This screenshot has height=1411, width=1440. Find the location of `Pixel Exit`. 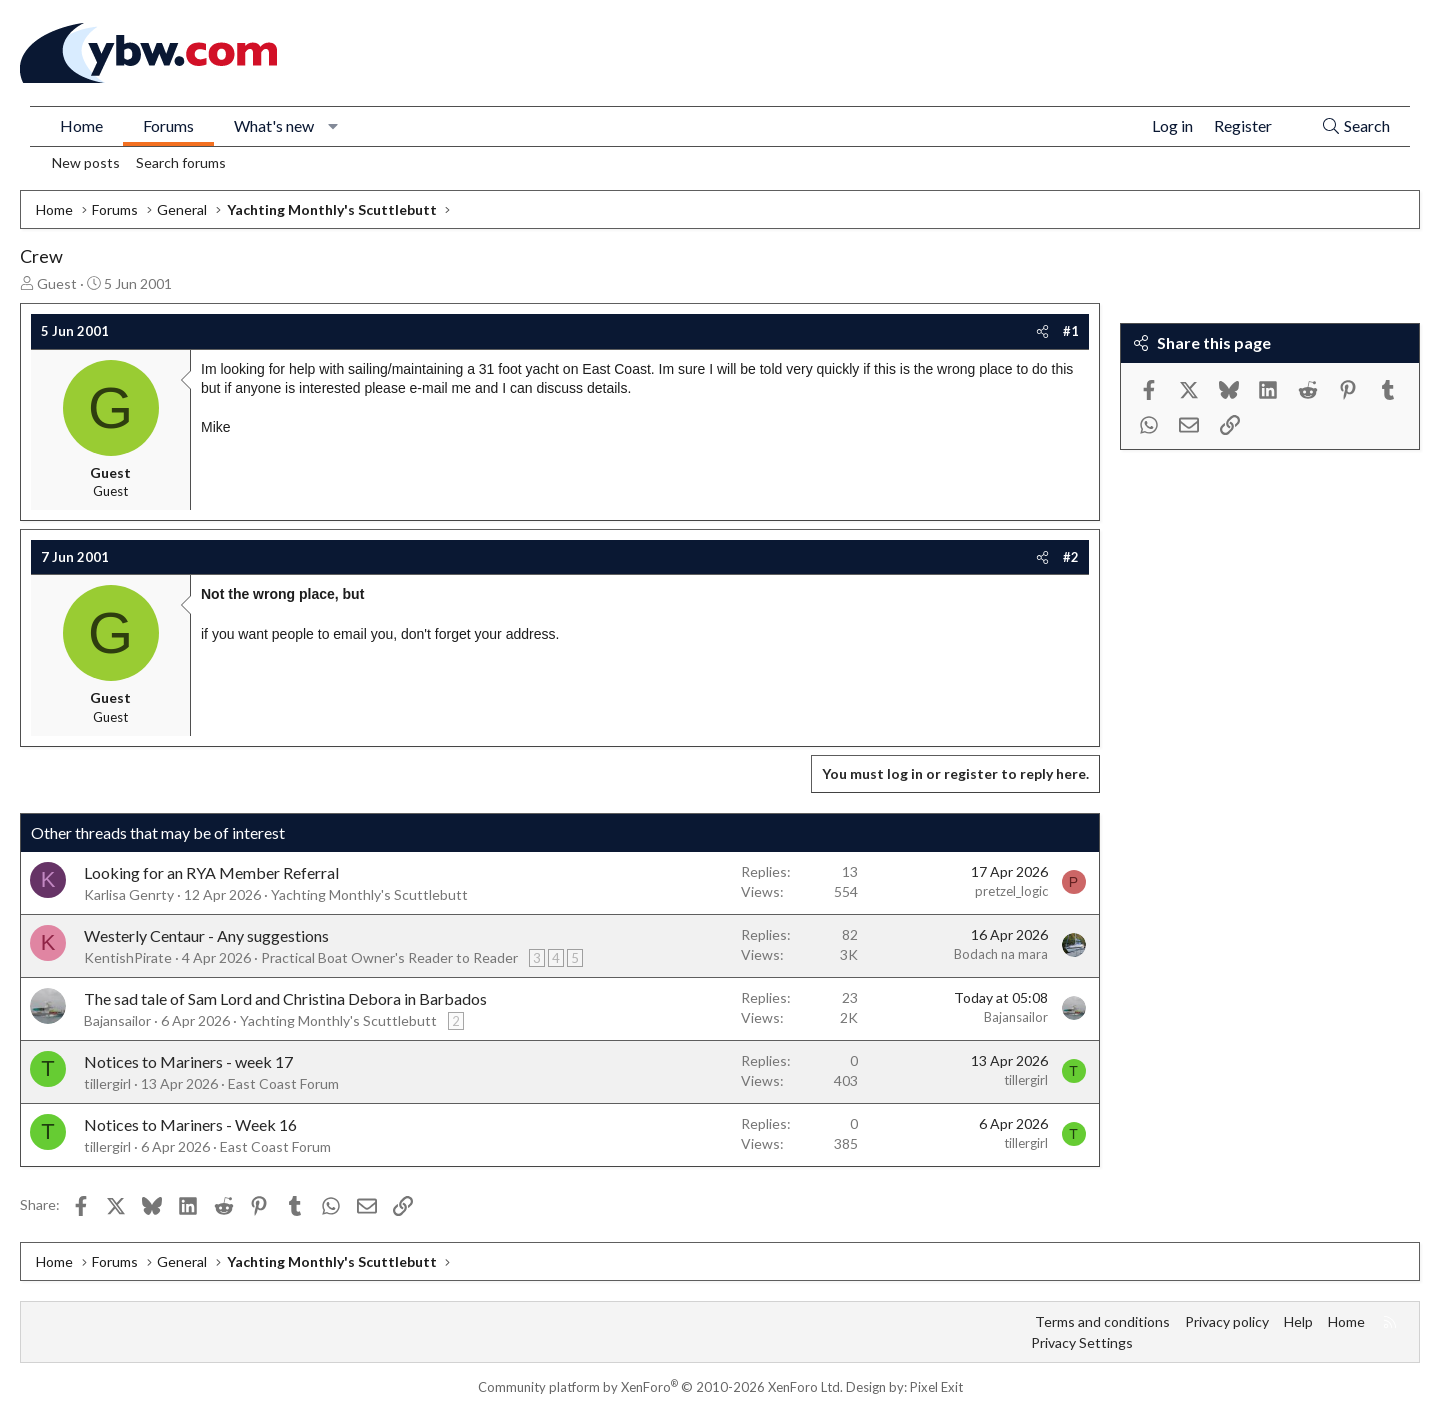

Pixel Exit is located at coordinates (936, 1387).